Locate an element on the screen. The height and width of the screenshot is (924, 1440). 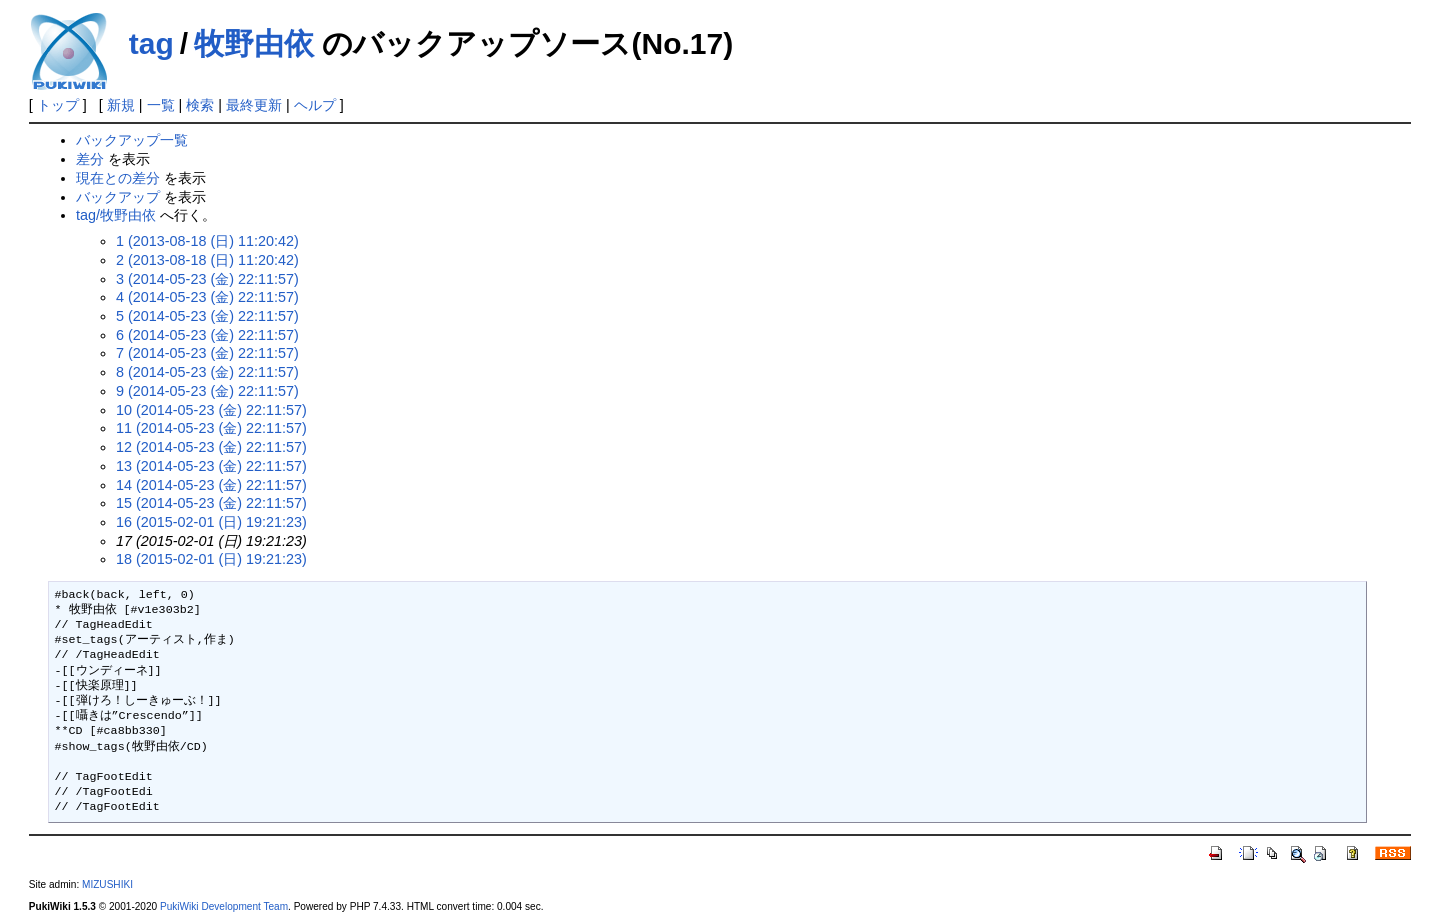
一覧 is located at coordinates (161, 105).